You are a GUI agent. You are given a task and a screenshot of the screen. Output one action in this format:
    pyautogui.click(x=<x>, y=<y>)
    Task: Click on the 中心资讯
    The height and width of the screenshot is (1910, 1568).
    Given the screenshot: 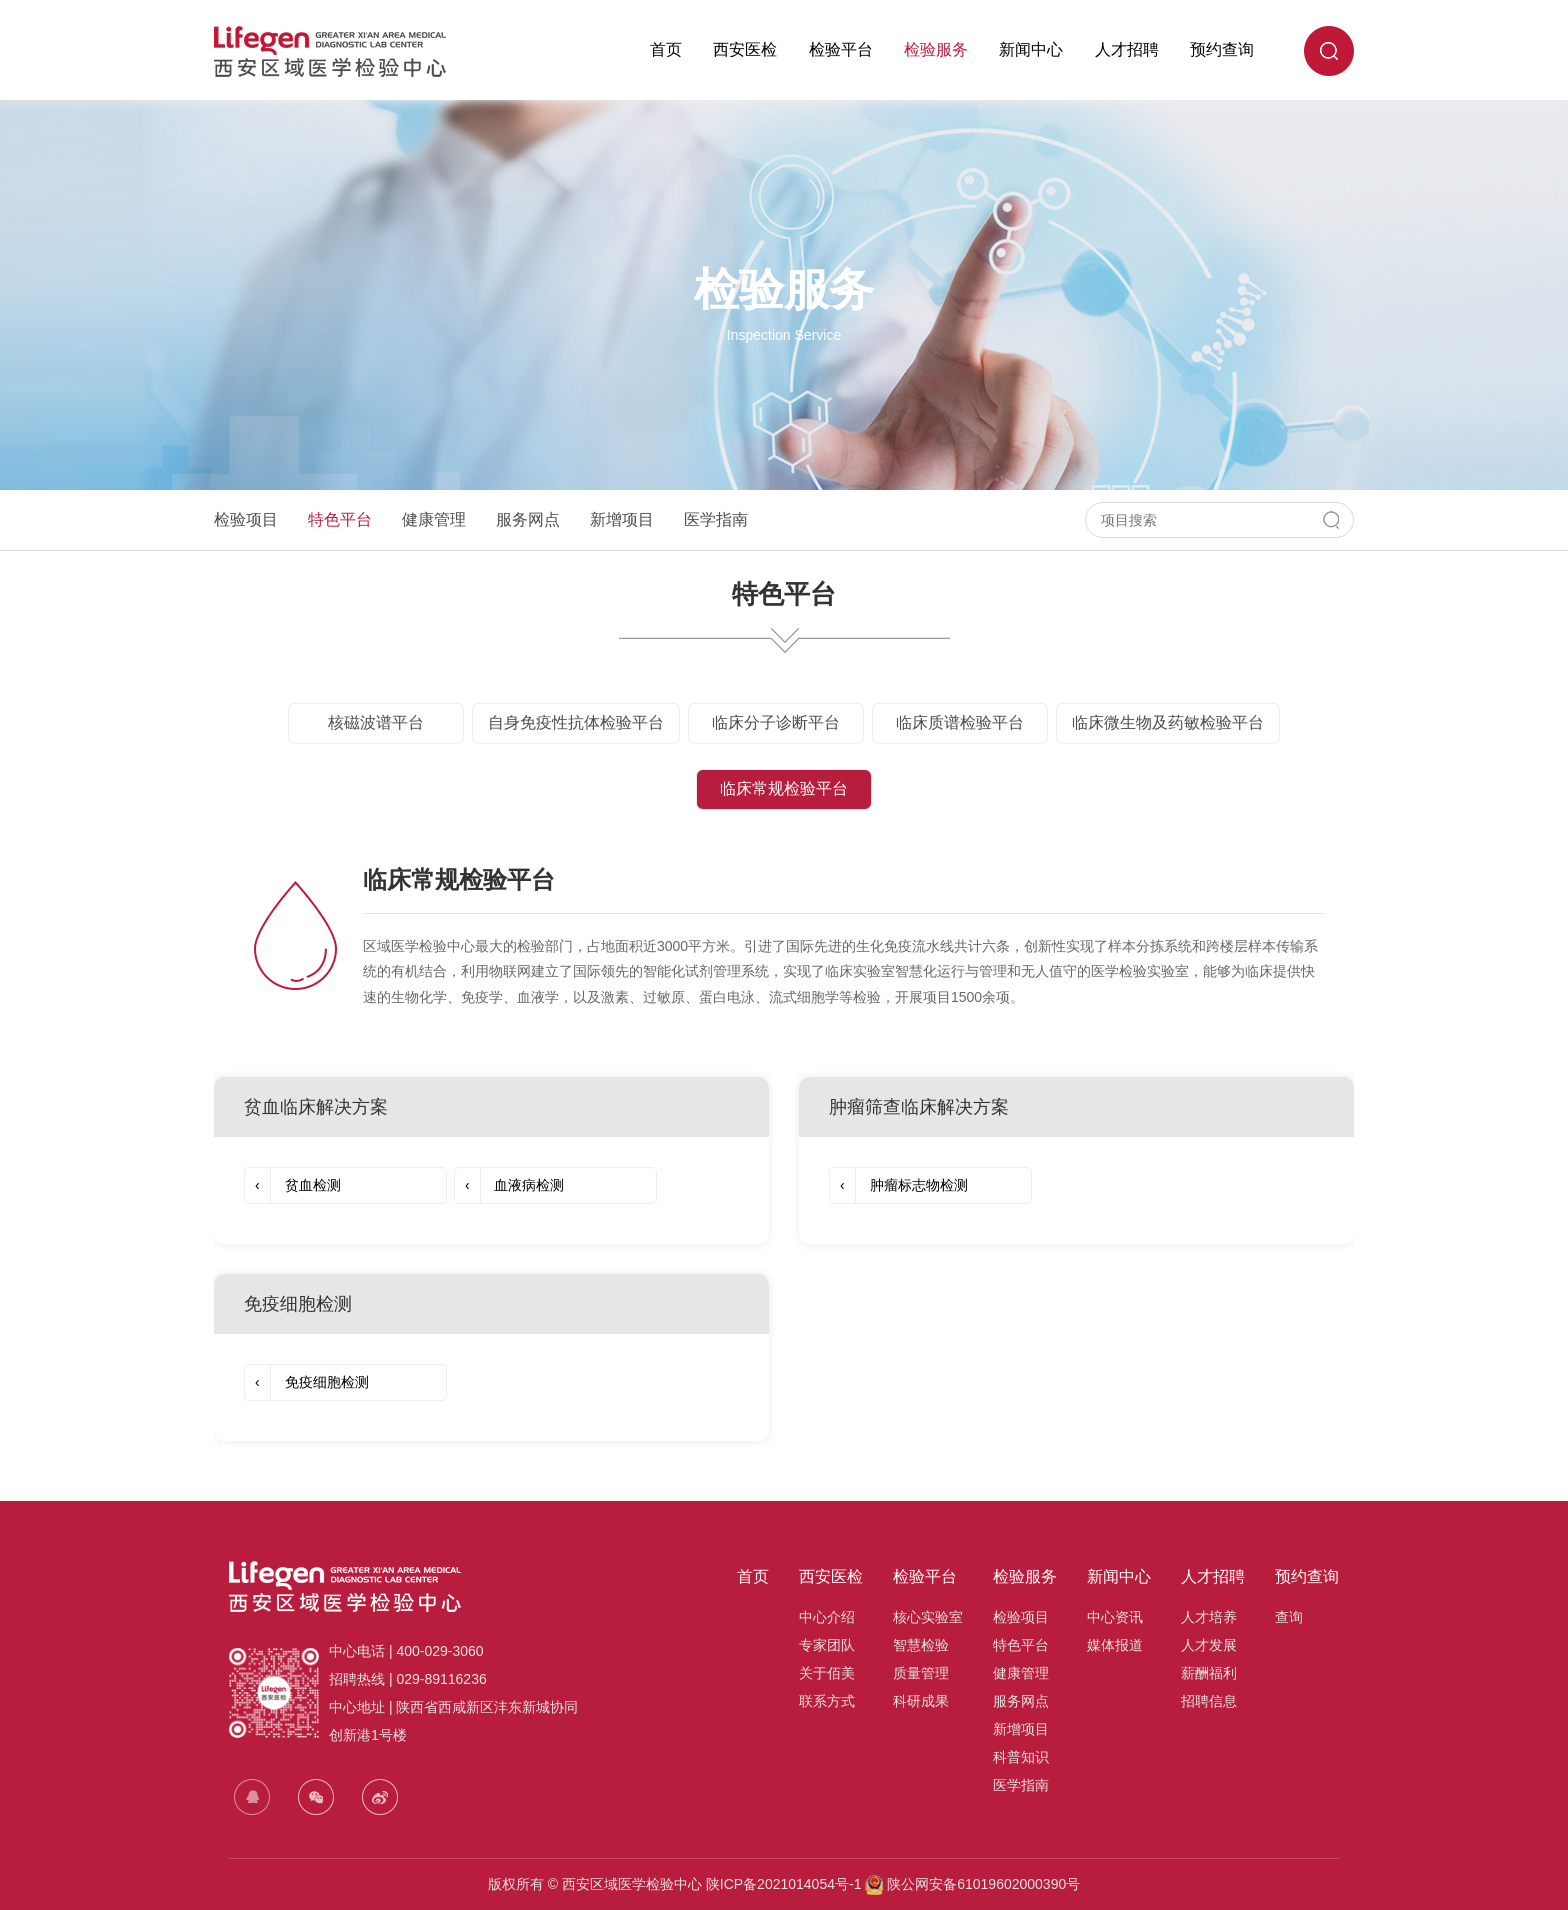 What is the action you would take?
    pyautogui.click(x=1115, y=1617)
    